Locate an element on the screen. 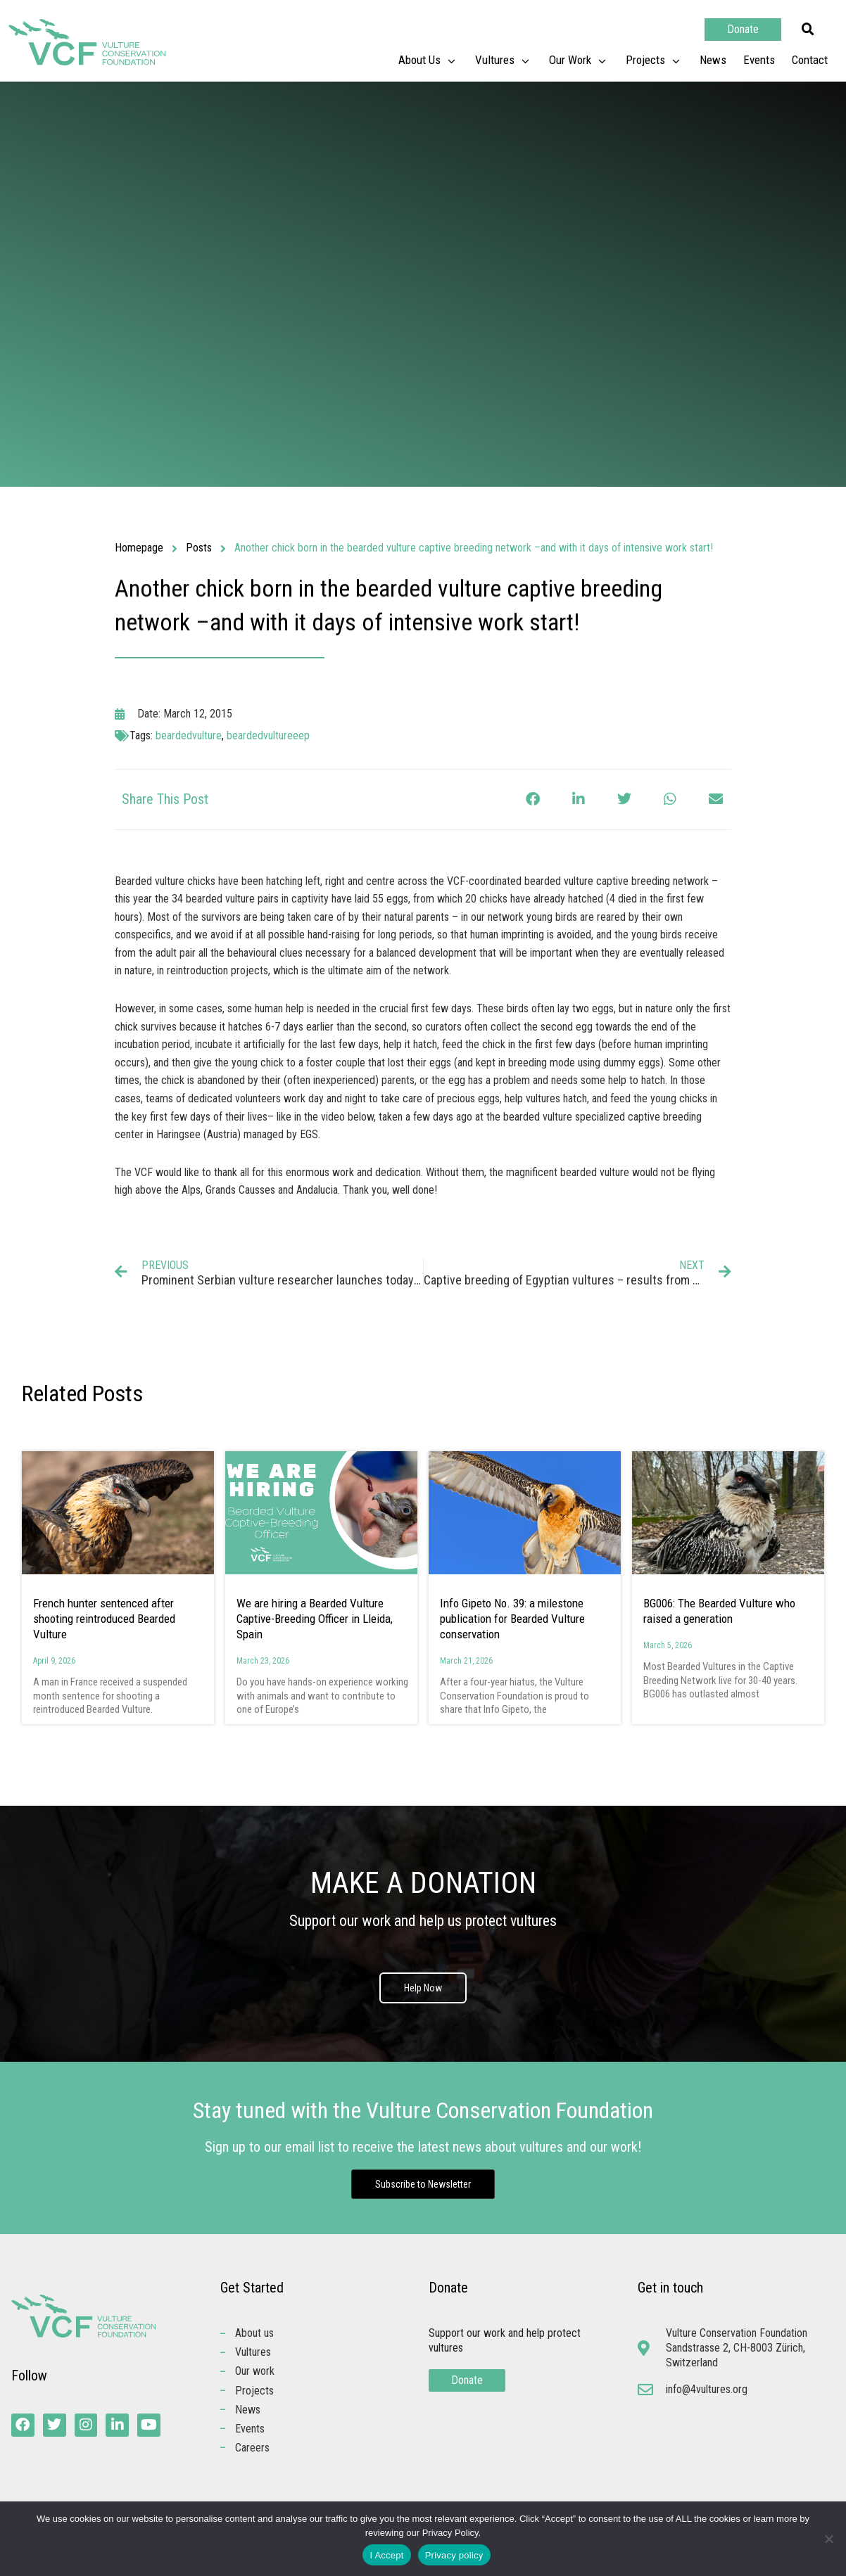 This screenshot has width=846, height=2576. Privacy policy is located at coordinates (454, 2555).